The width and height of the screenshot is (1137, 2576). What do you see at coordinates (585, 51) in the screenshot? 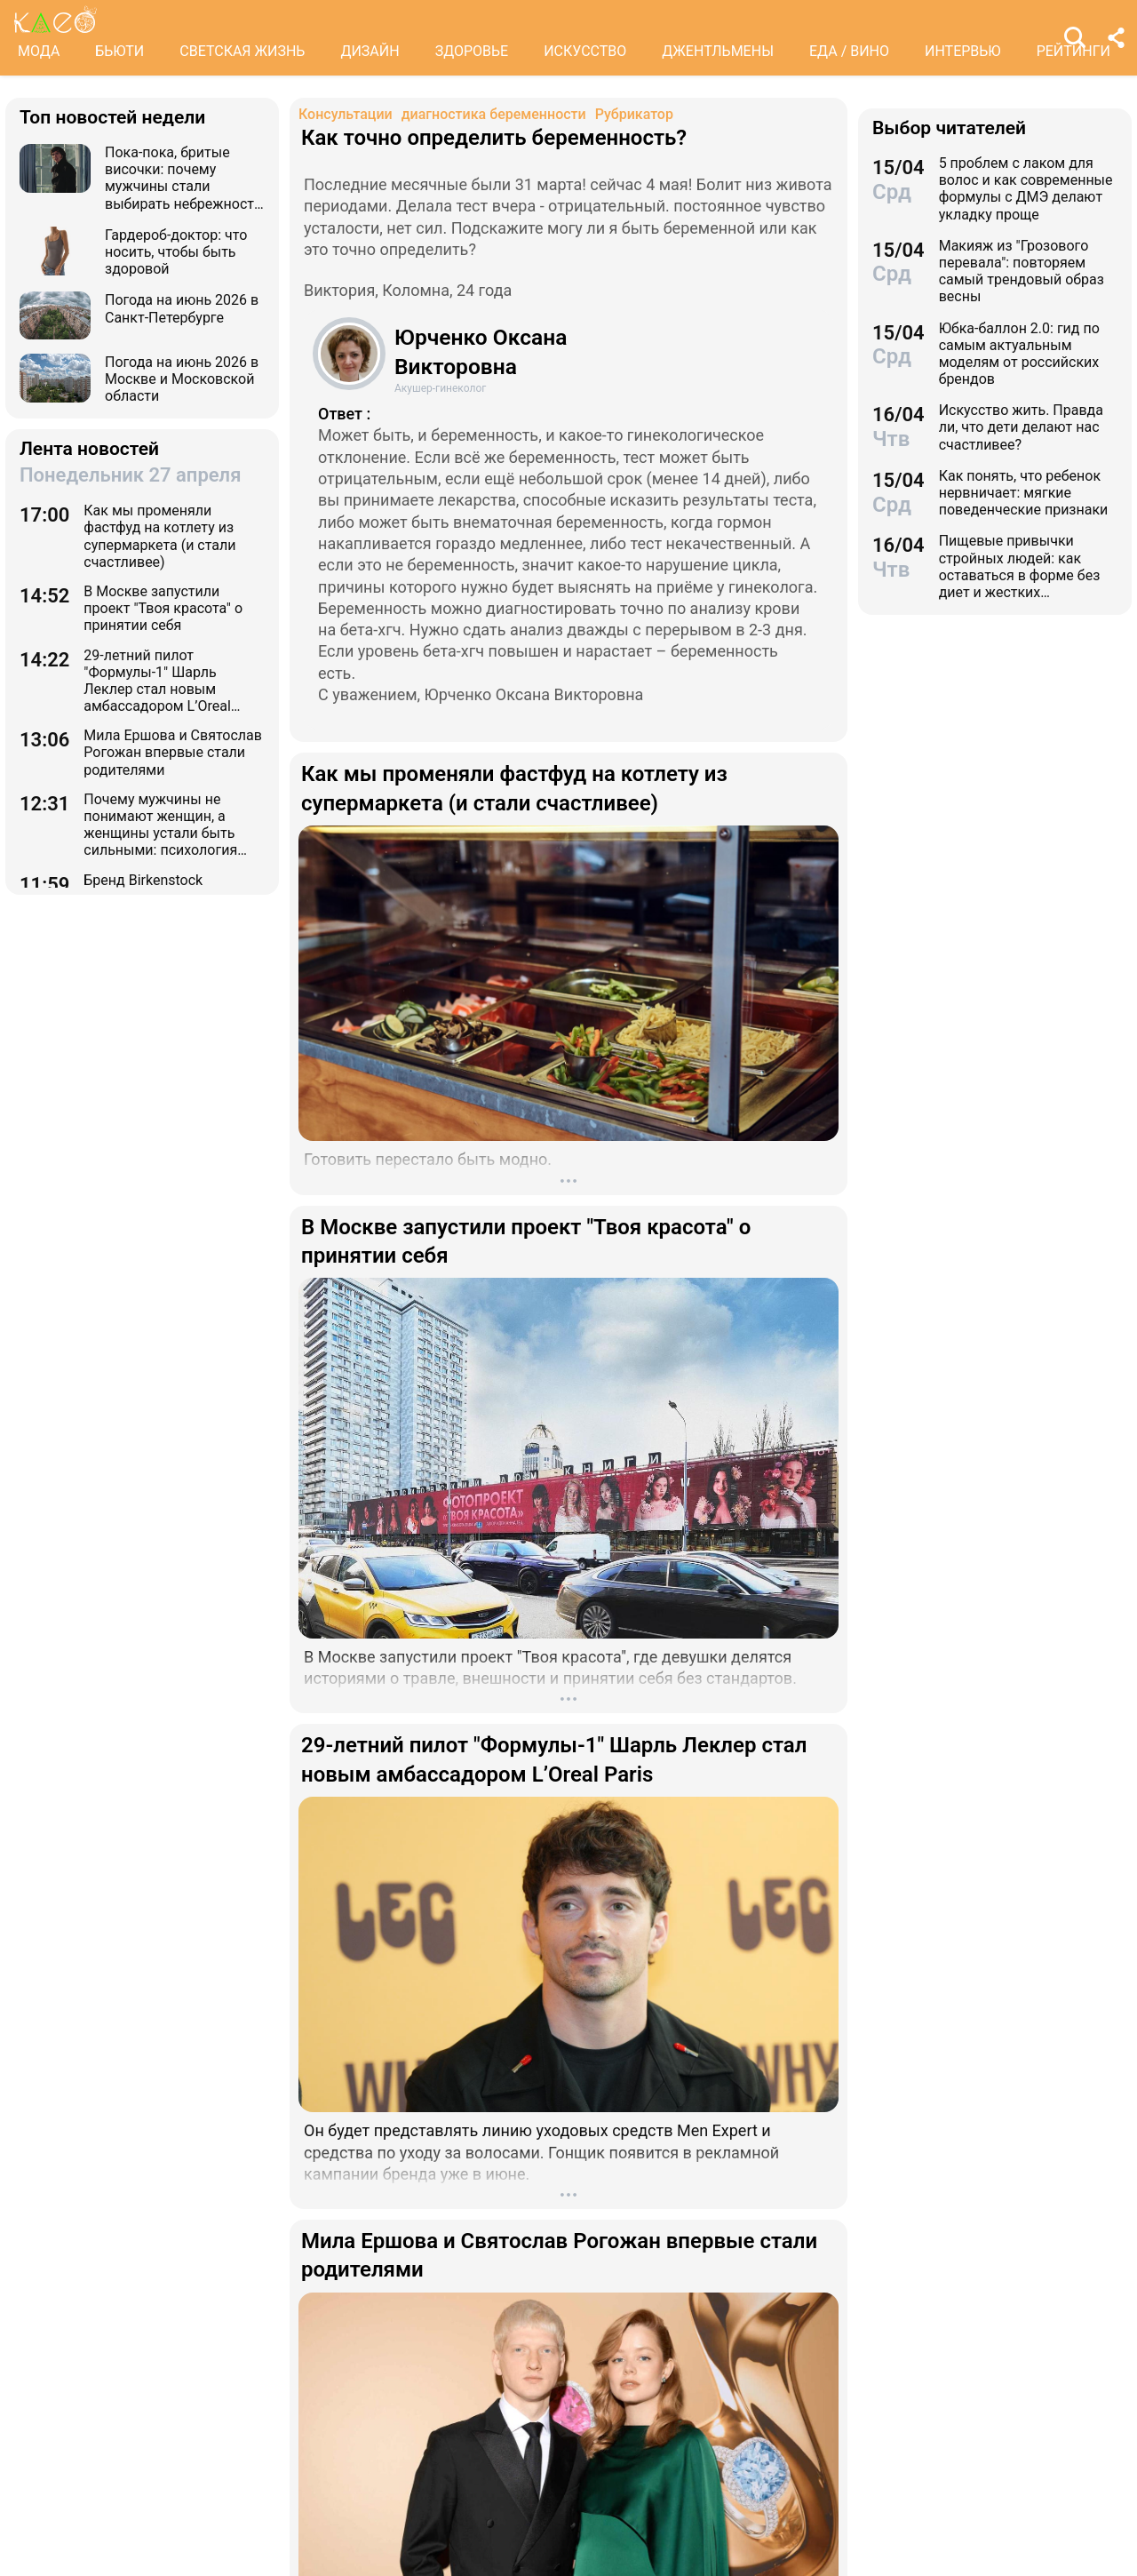
I see `ИСКУССТВО` at bounding box center [585, 51].